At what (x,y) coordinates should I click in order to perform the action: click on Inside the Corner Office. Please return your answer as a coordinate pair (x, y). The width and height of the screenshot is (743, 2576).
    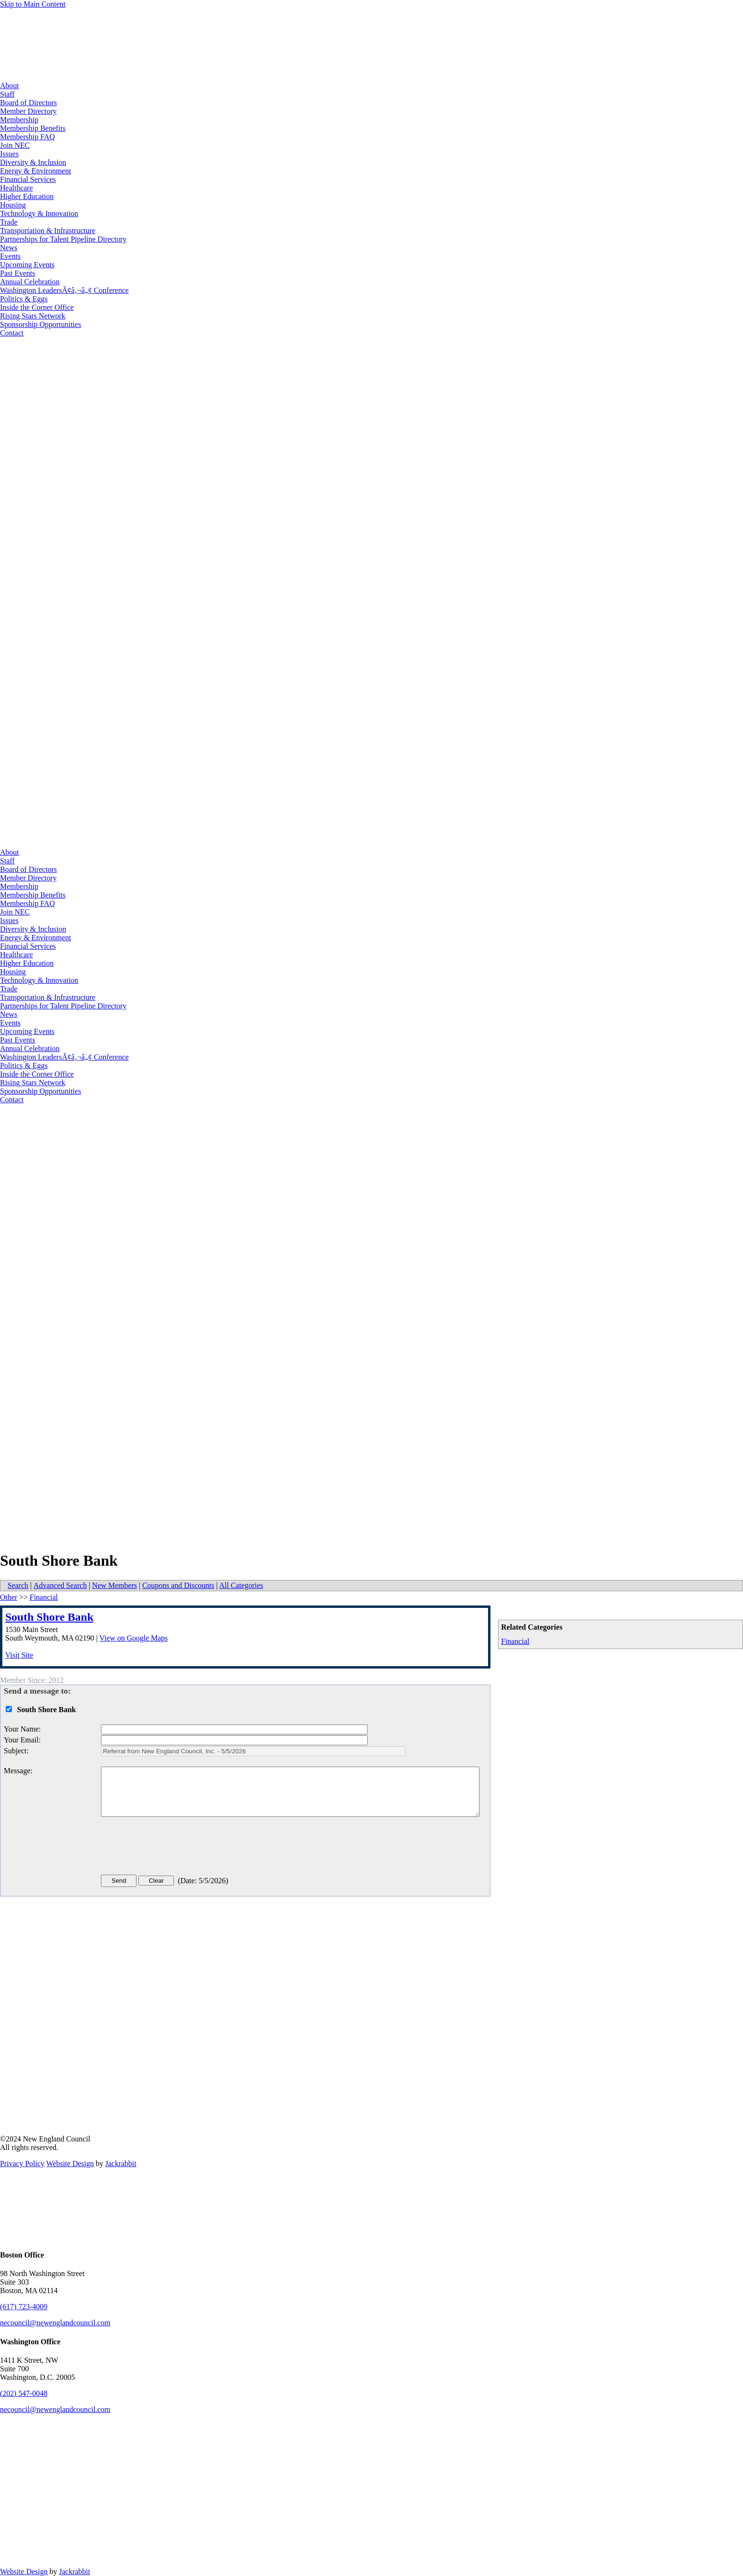
    Looking at the image, I should click on (37, 307).